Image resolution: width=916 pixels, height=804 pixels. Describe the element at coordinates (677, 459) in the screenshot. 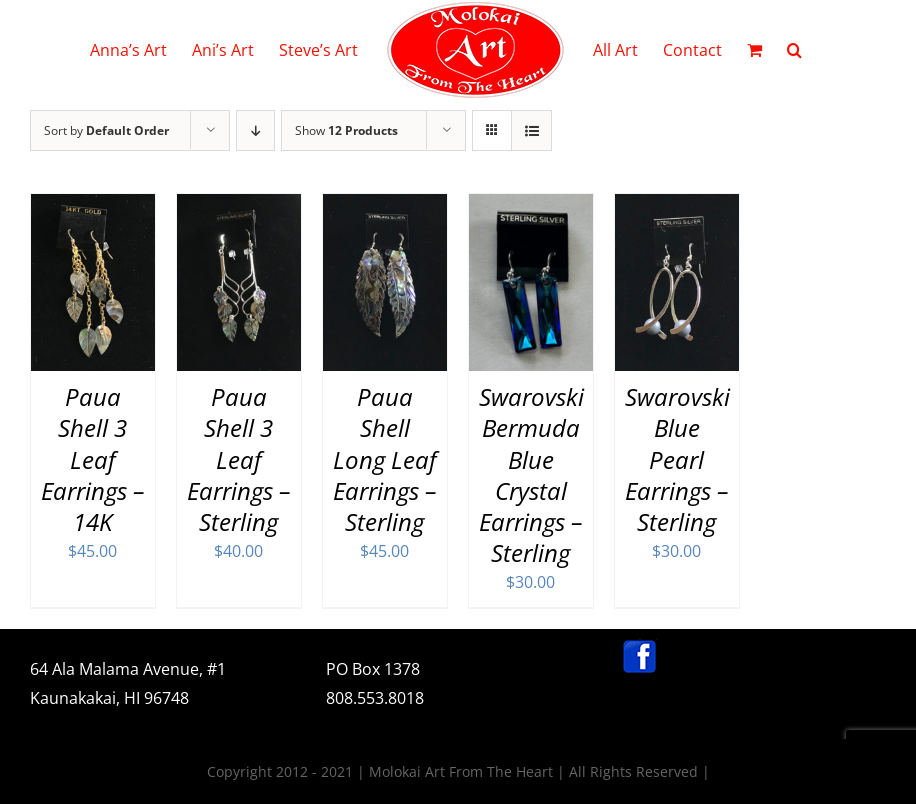

I see `Swarovski Blue Pearl Earrings – Sterling` at that location.